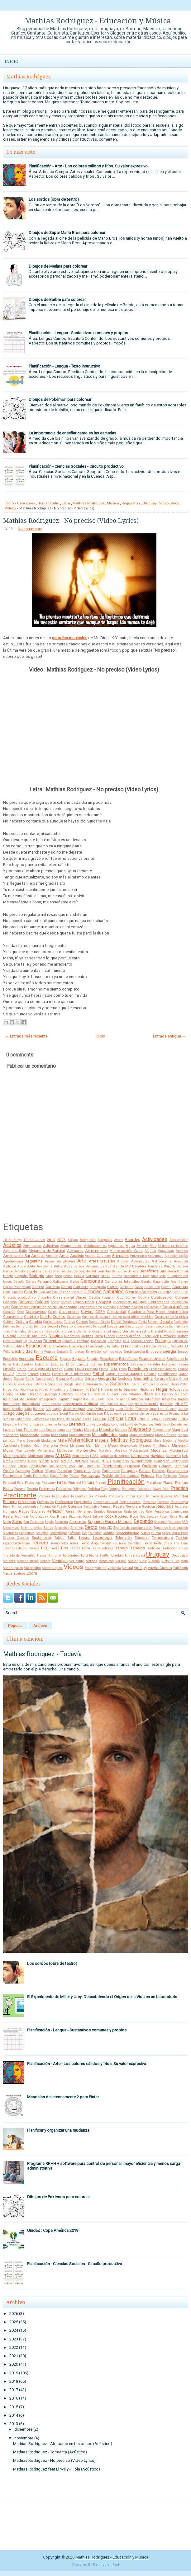  Describe the element at coordinates (77, 1522) in the screenshot. I see `Secuencia` at that location.